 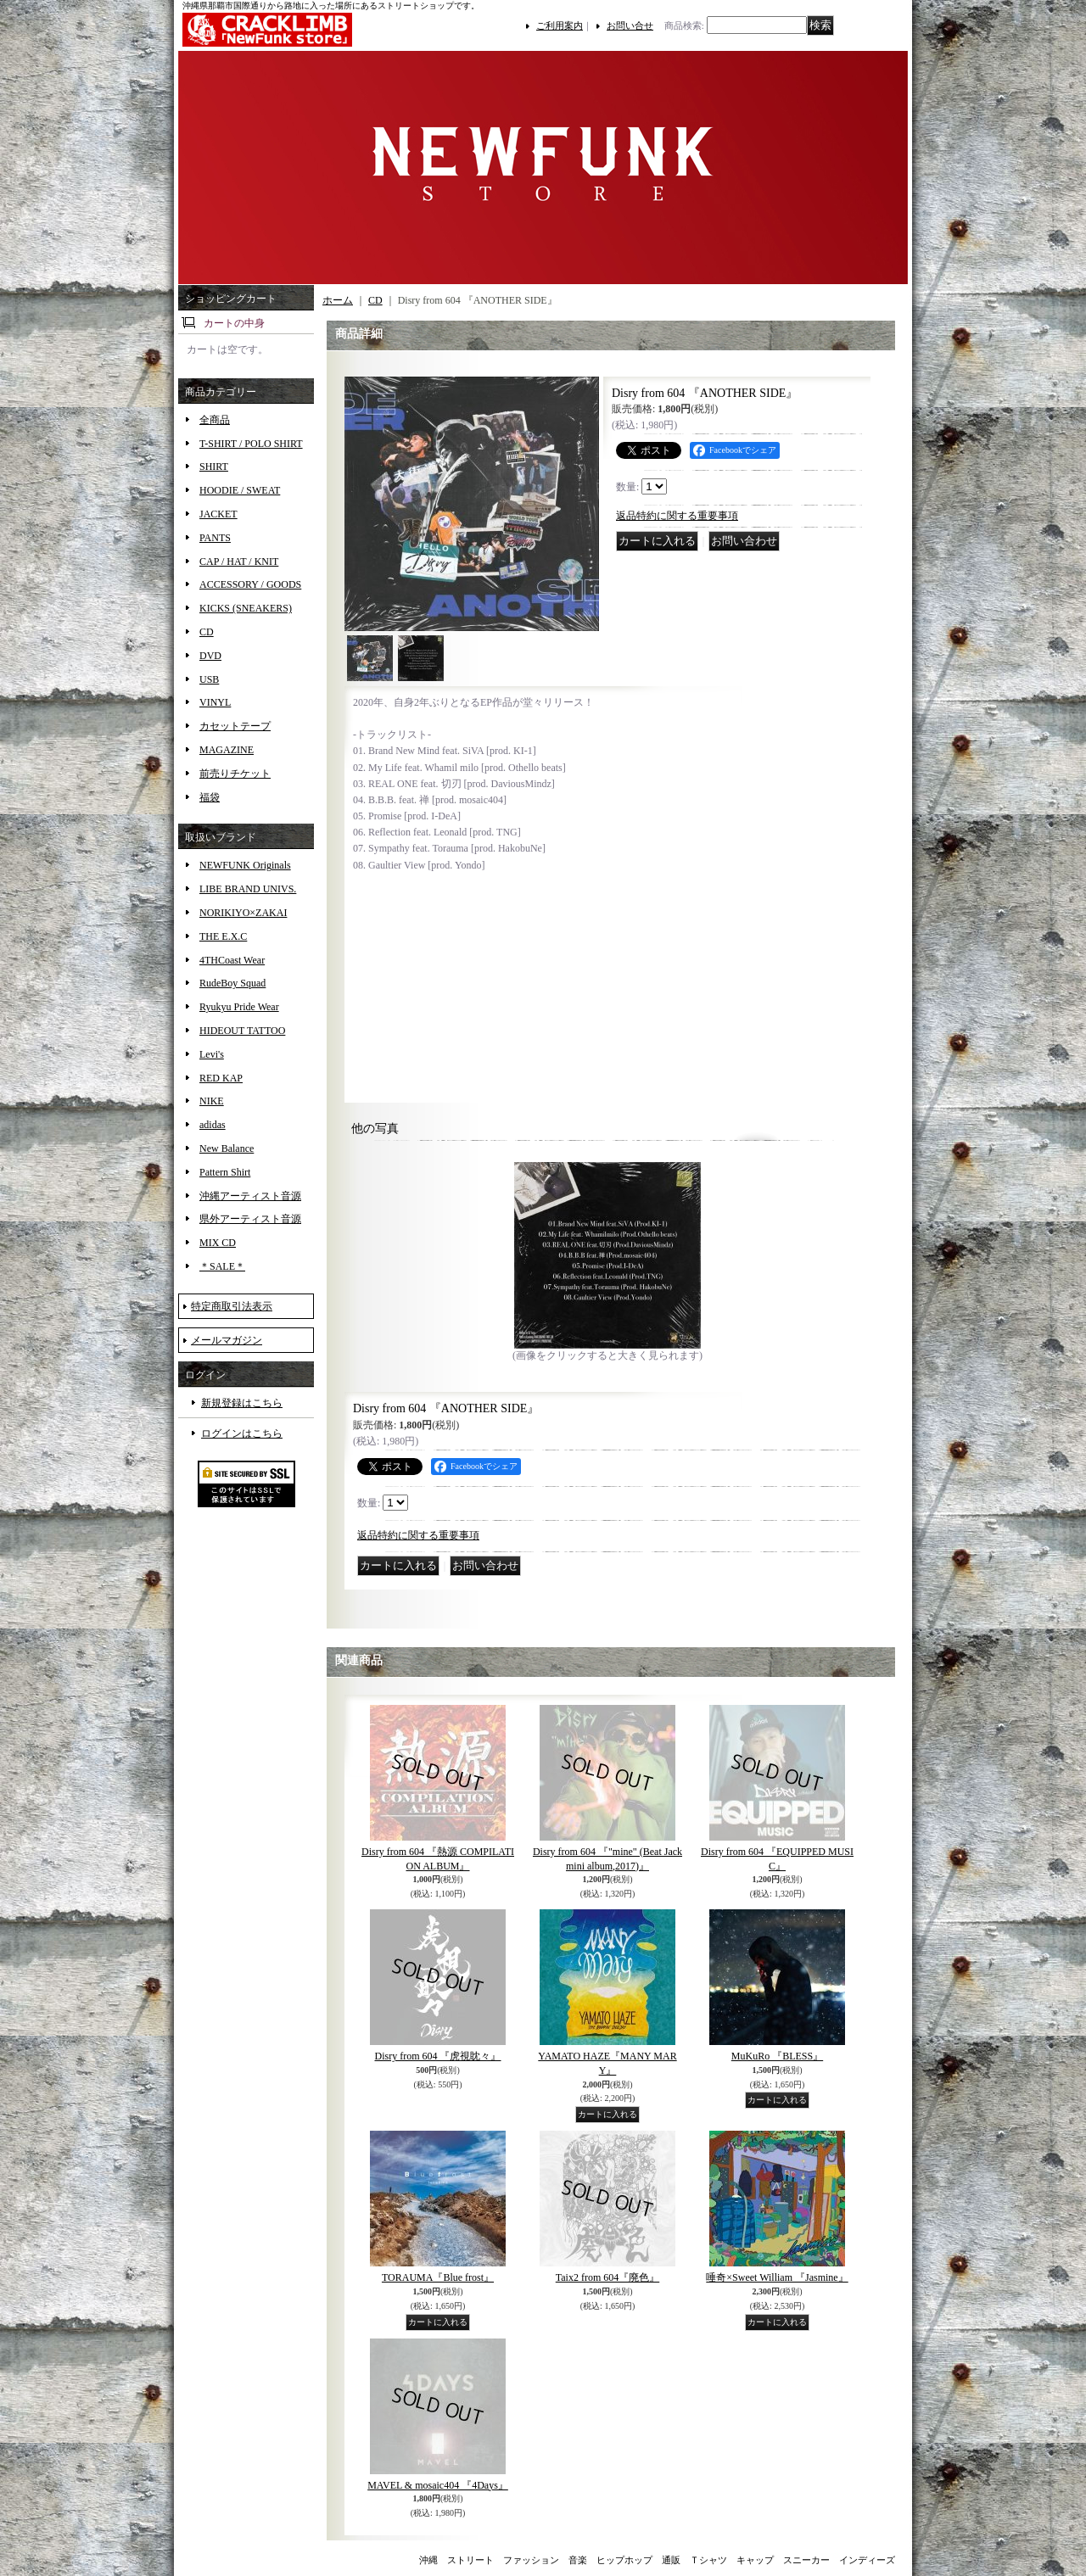 What do you see at coordinates (206, 632) in the screenshot?
I see `CD` at bounding box center [206, 632].